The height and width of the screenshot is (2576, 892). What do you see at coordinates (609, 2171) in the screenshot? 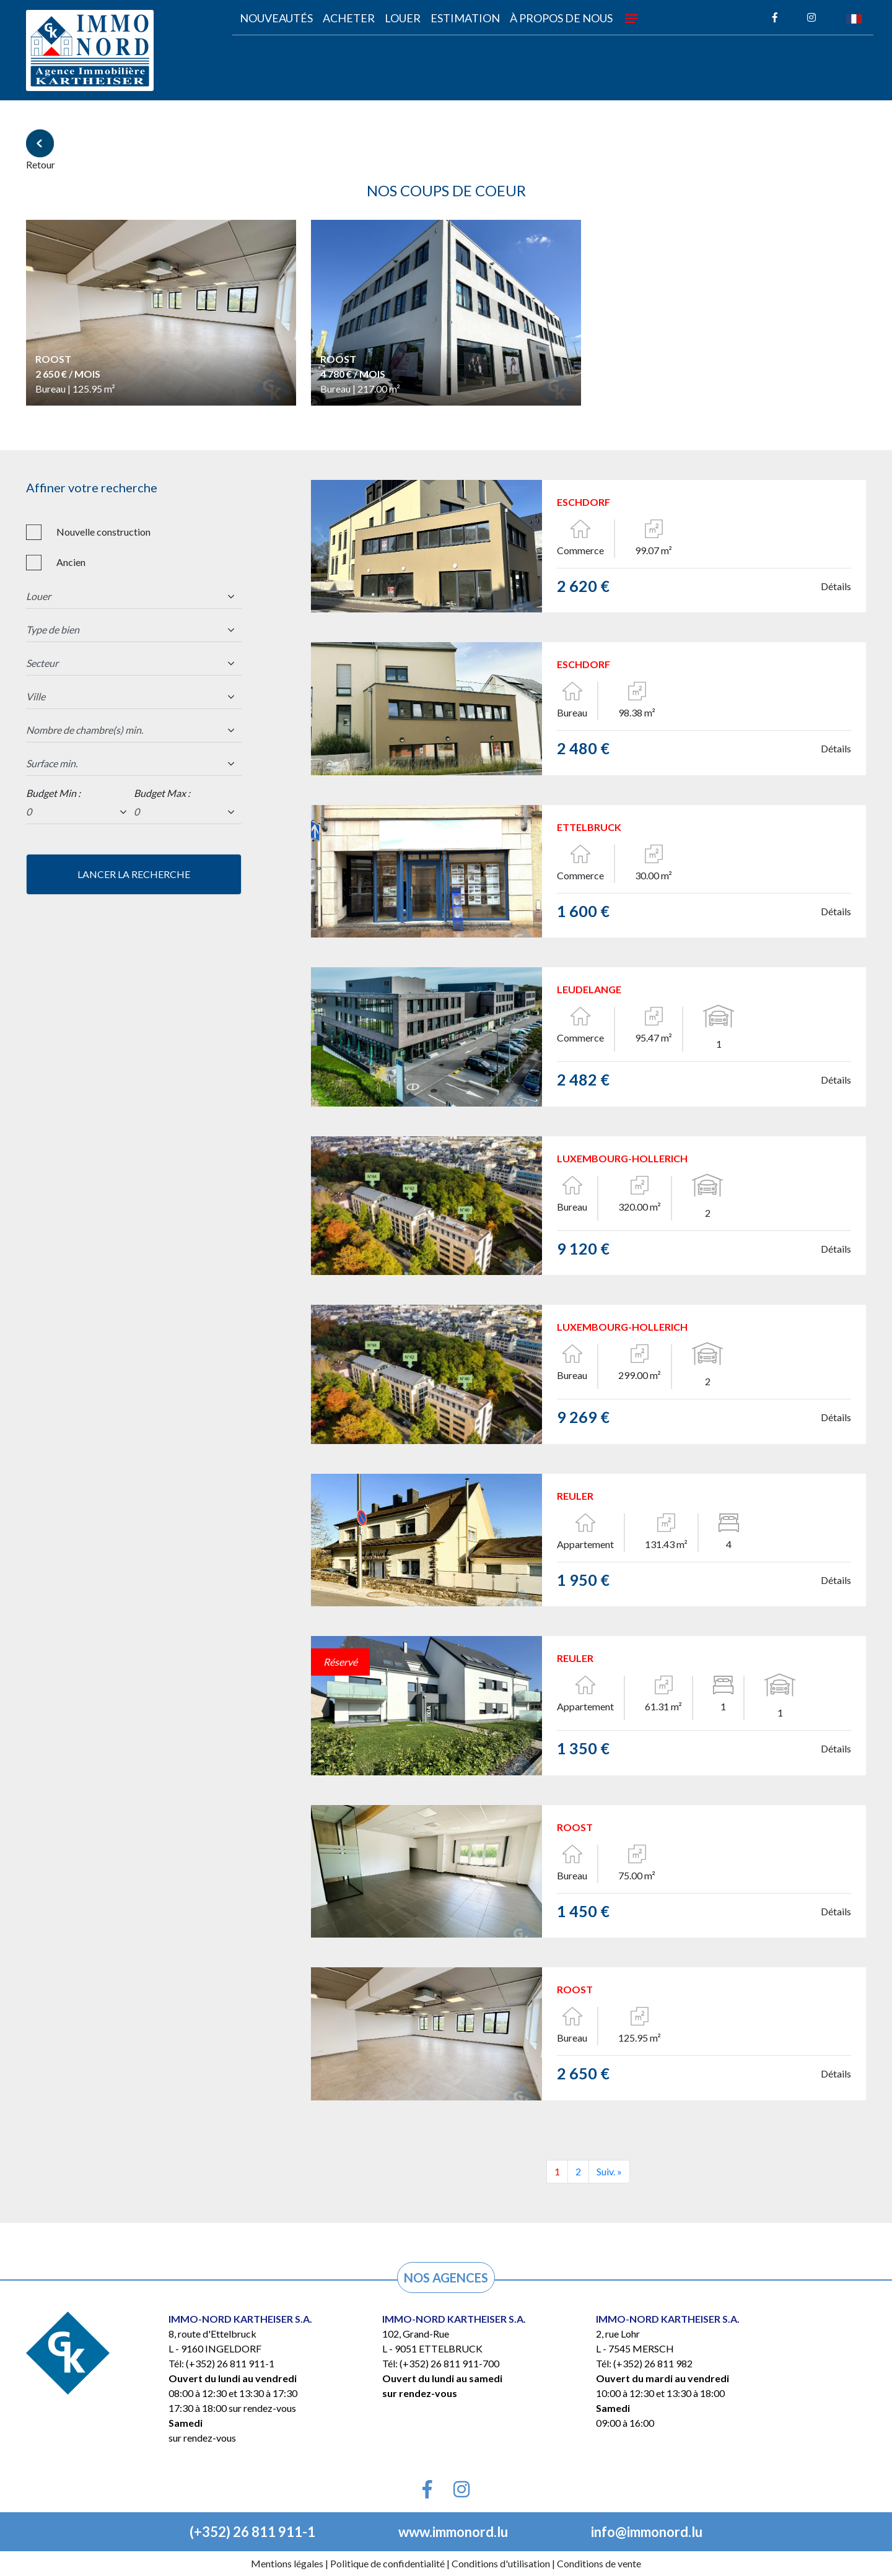
I see `Suiv. »` at bounding box center [609, 2171].